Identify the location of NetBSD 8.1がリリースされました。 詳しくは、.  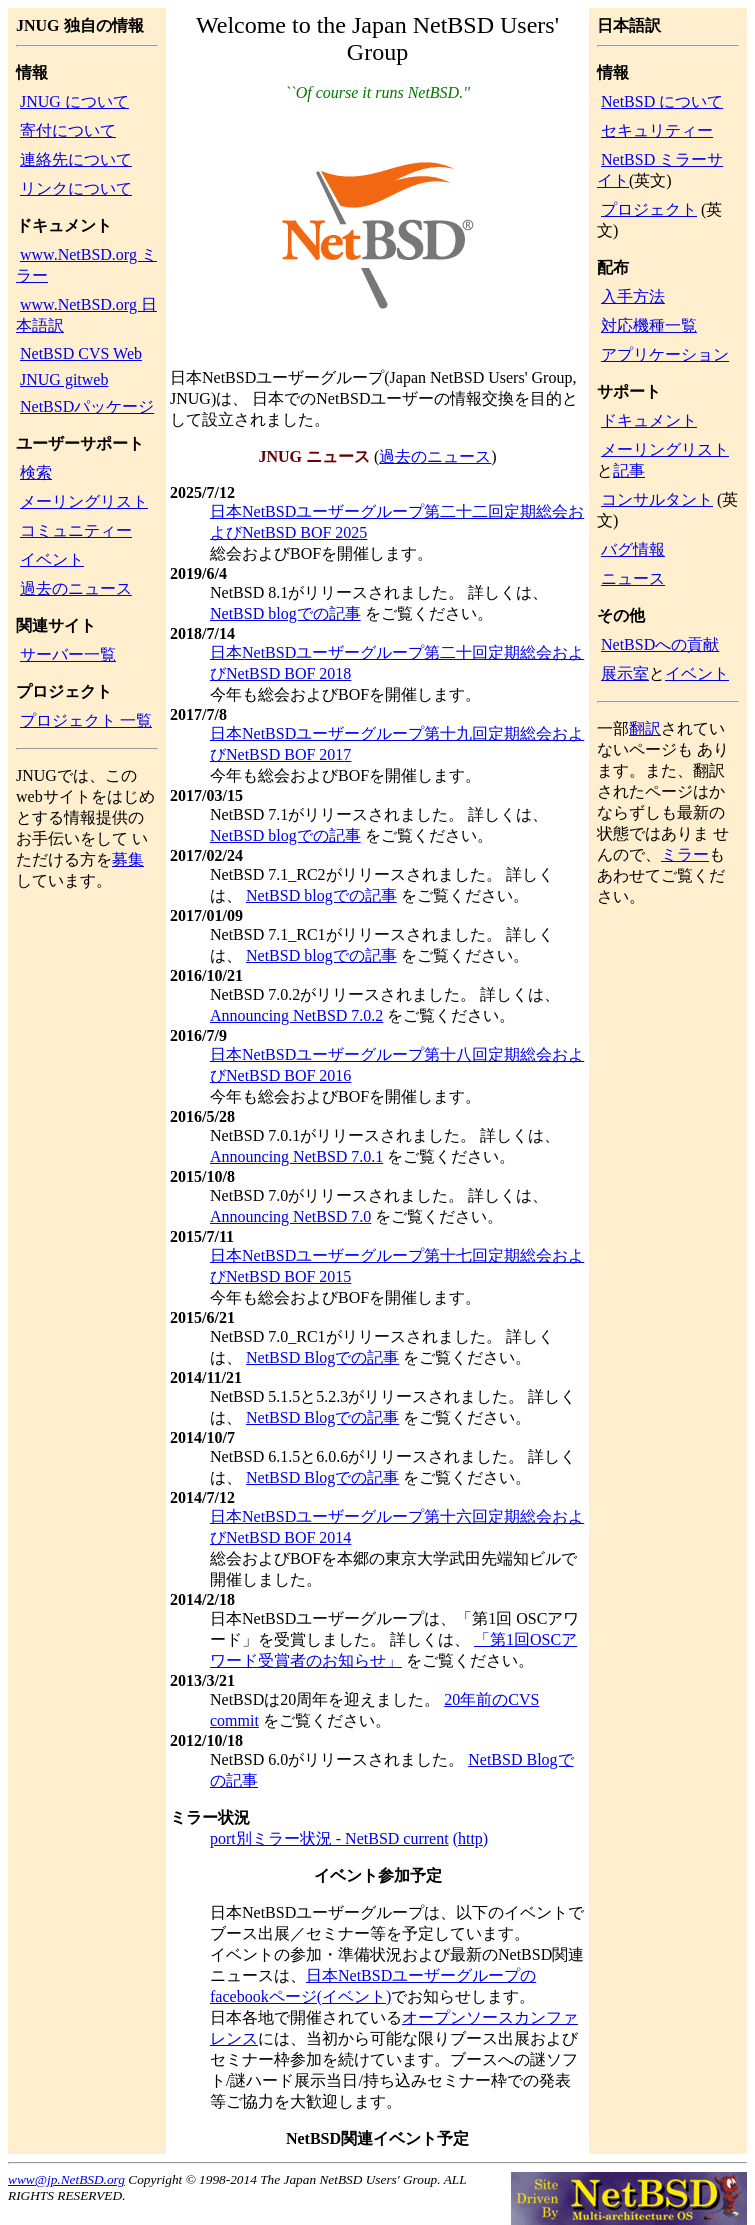
(379, 592).